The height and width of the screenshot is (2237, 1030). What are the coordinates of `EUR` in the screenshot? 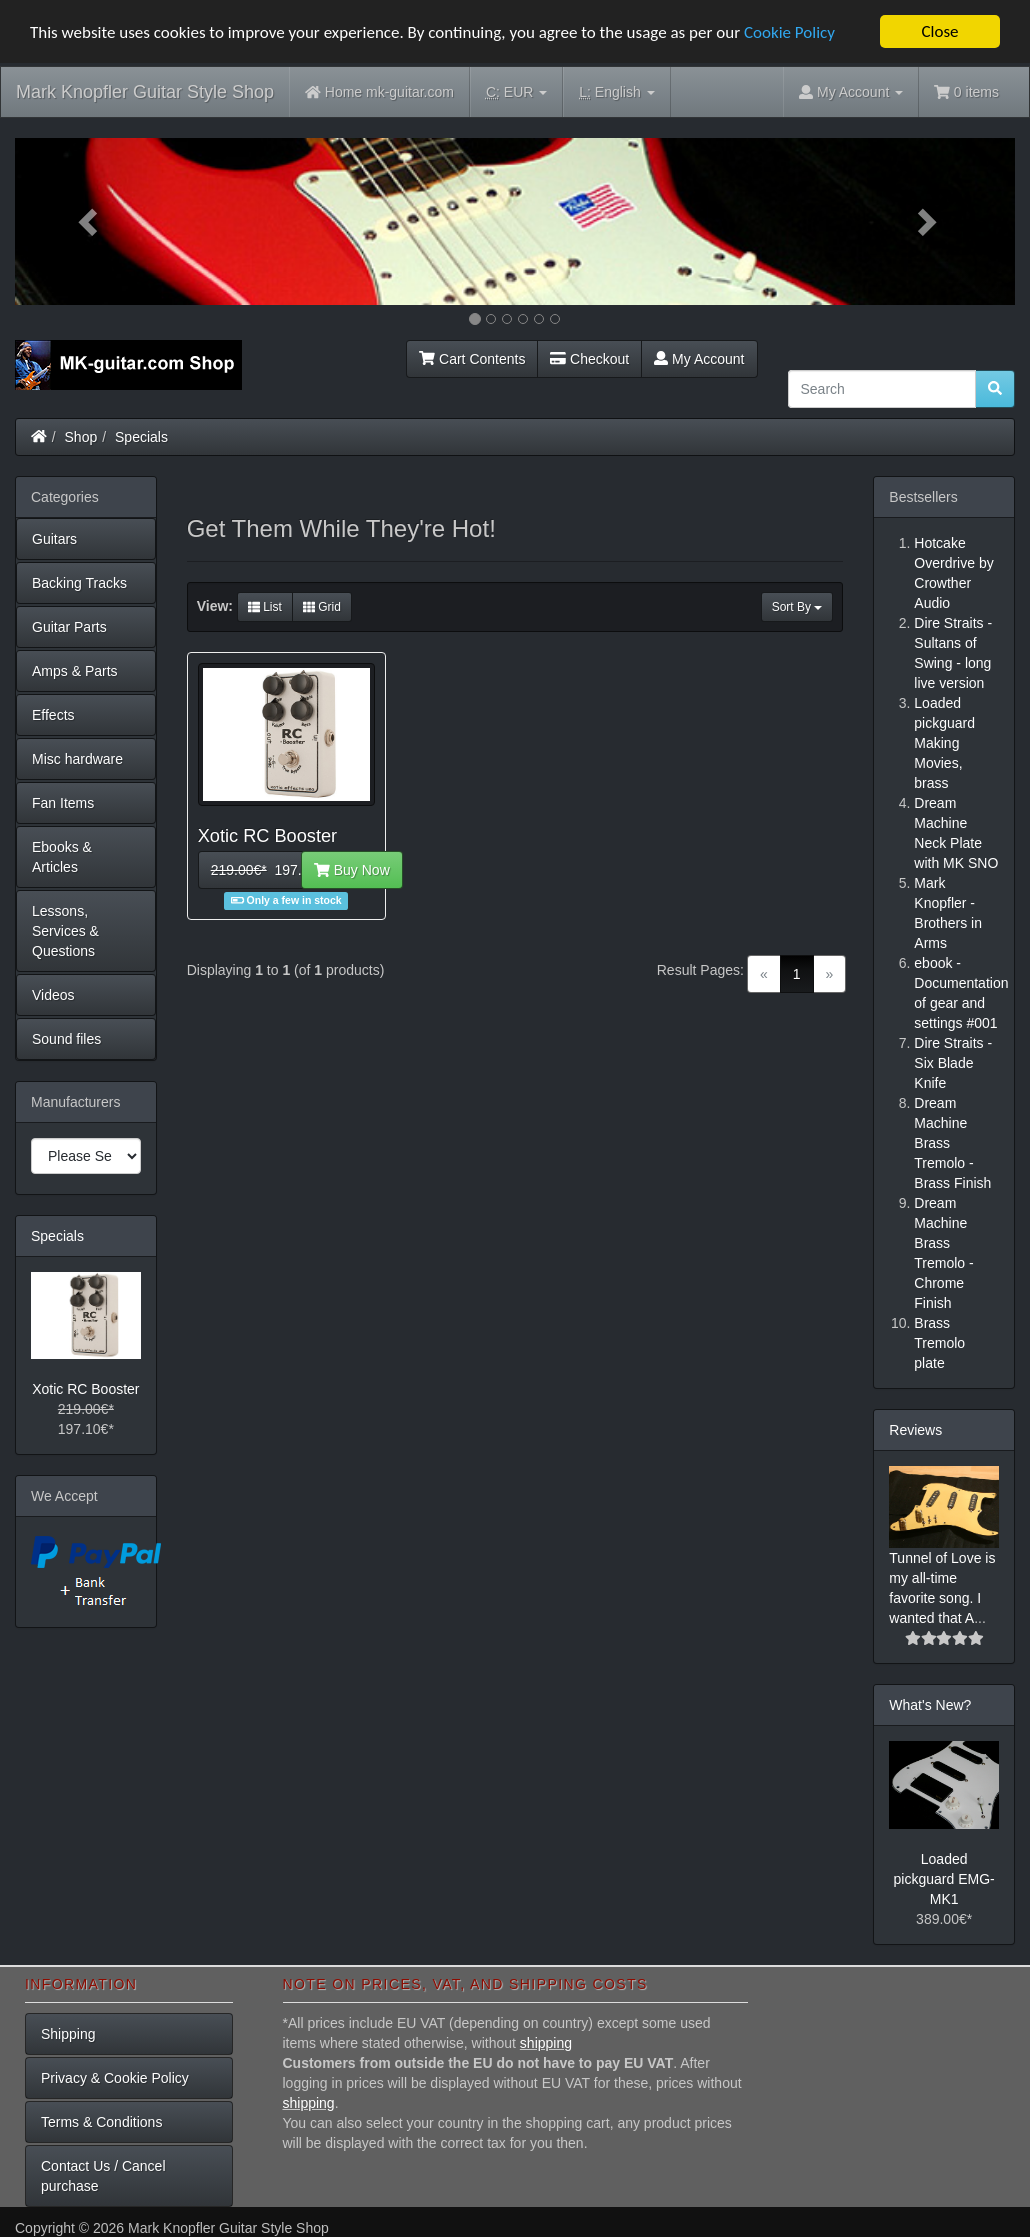 It's located at (516, 92).